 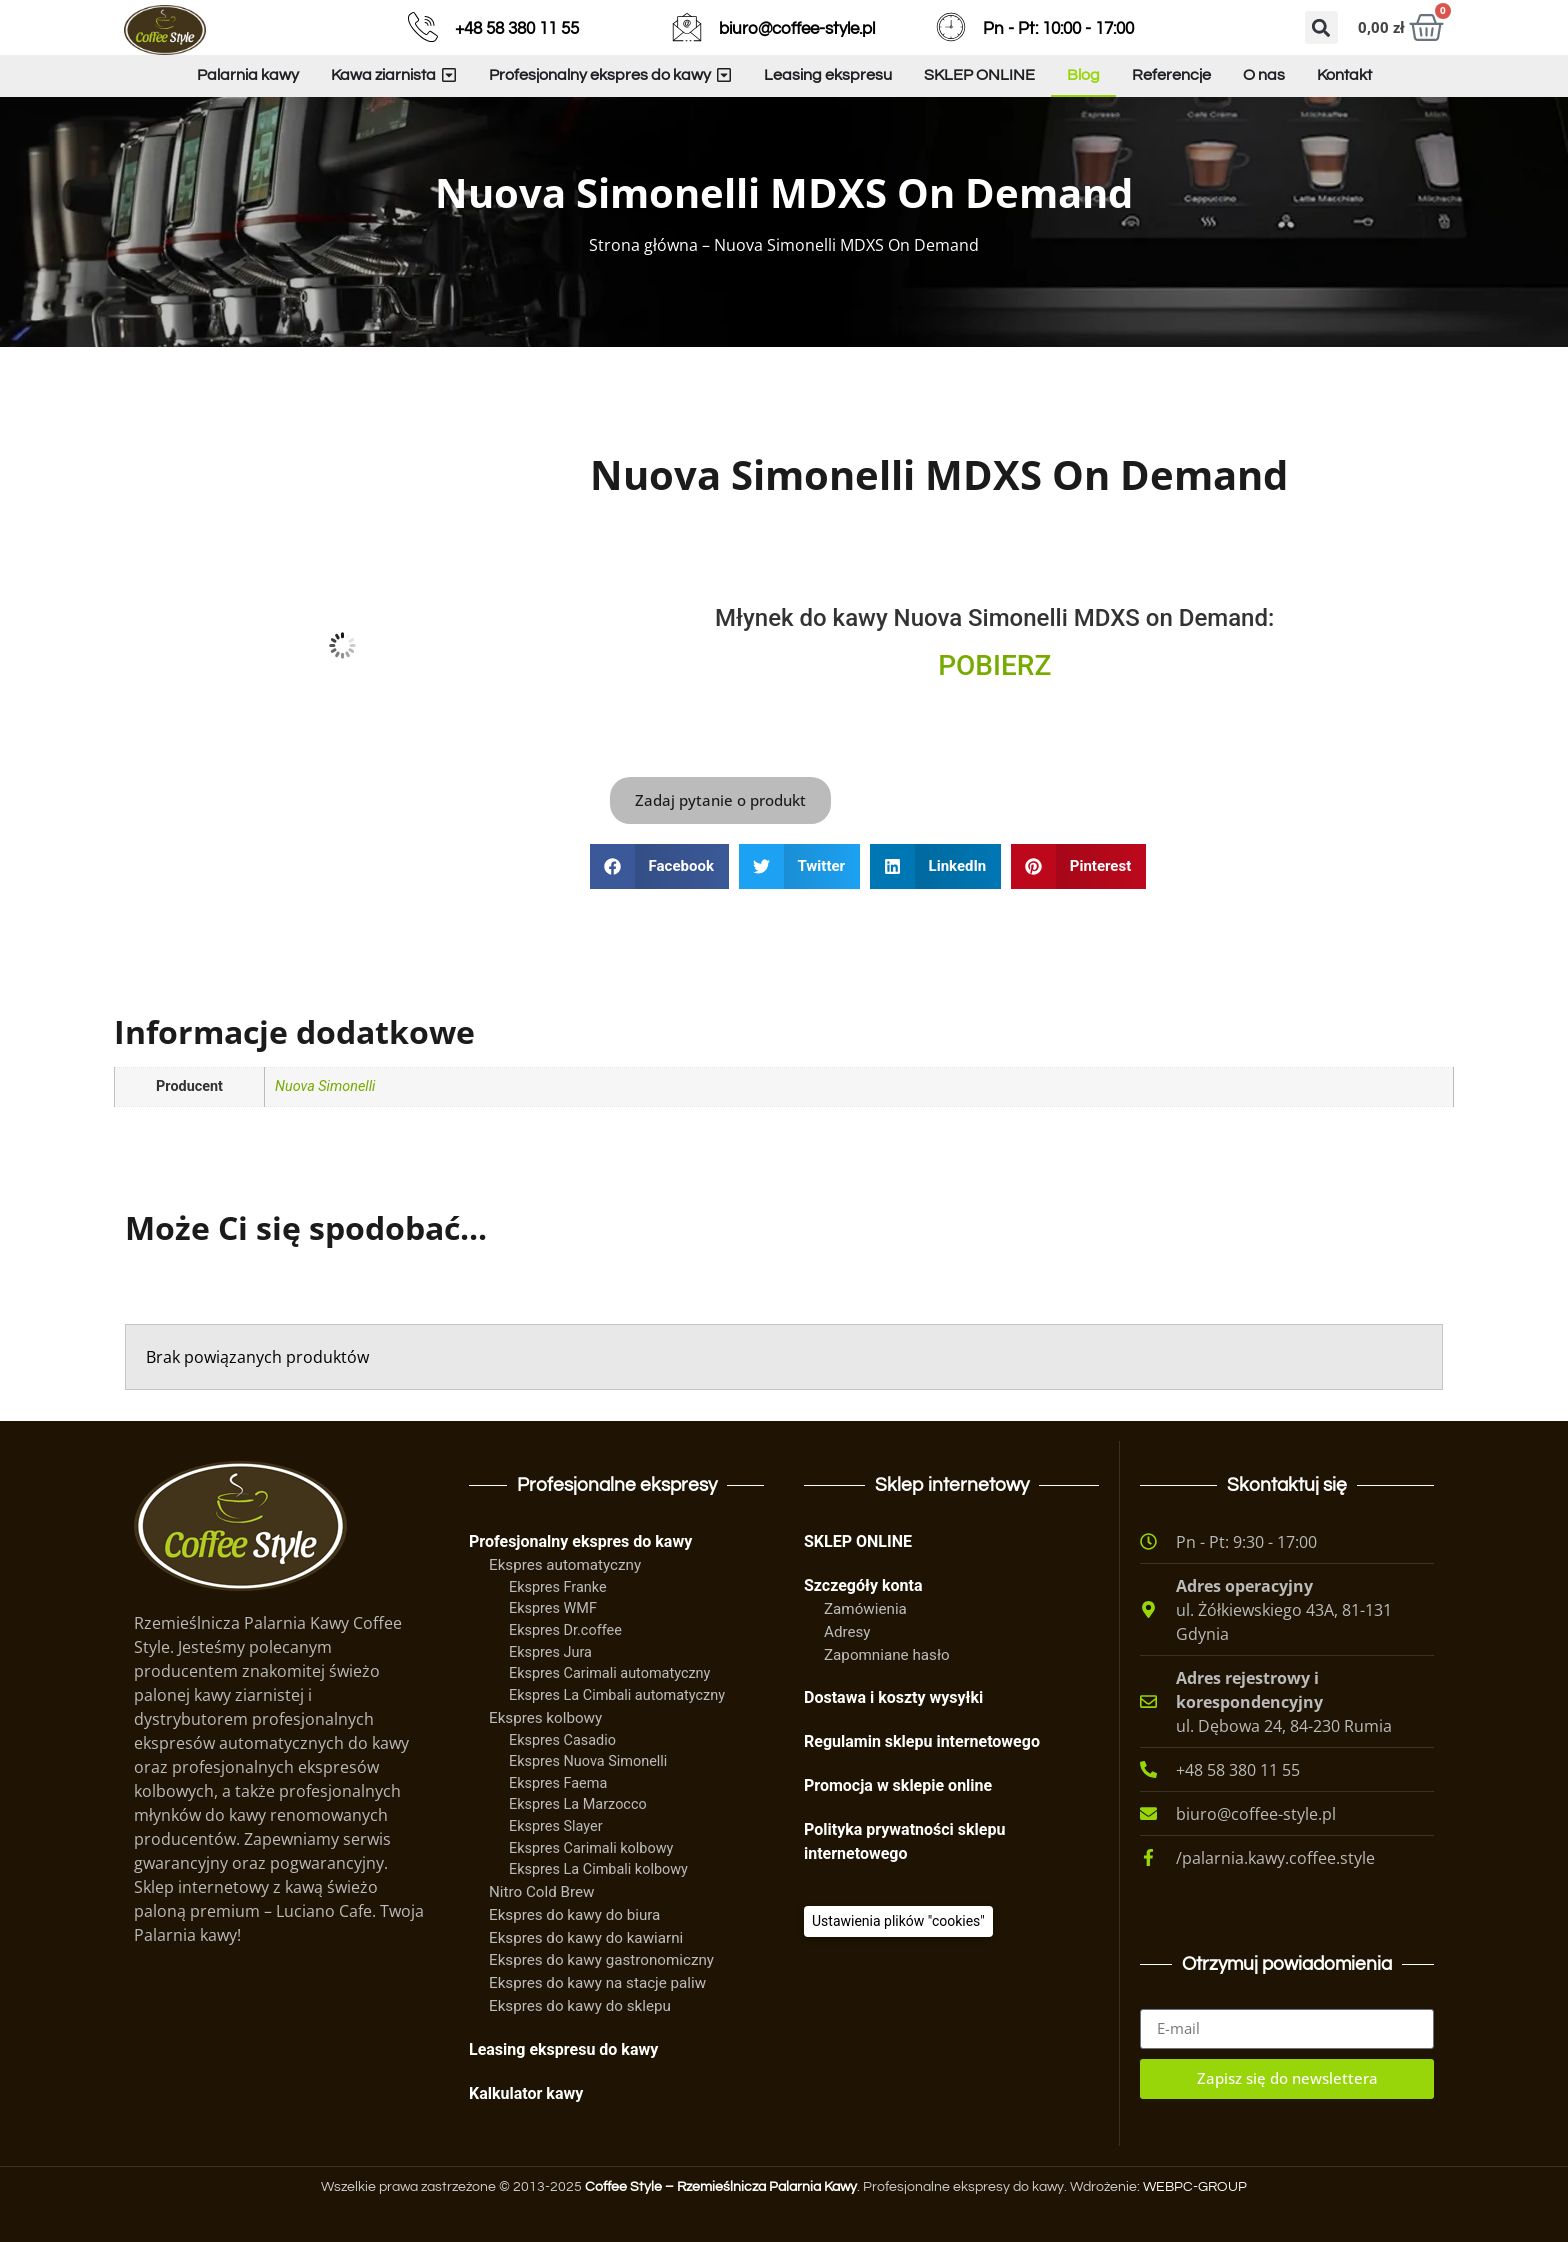 What do you see at coordinates (588, 1761) in the screenshot?
I see `Ekspres Nuova Simonelli` at bounding box center [588, 1761].